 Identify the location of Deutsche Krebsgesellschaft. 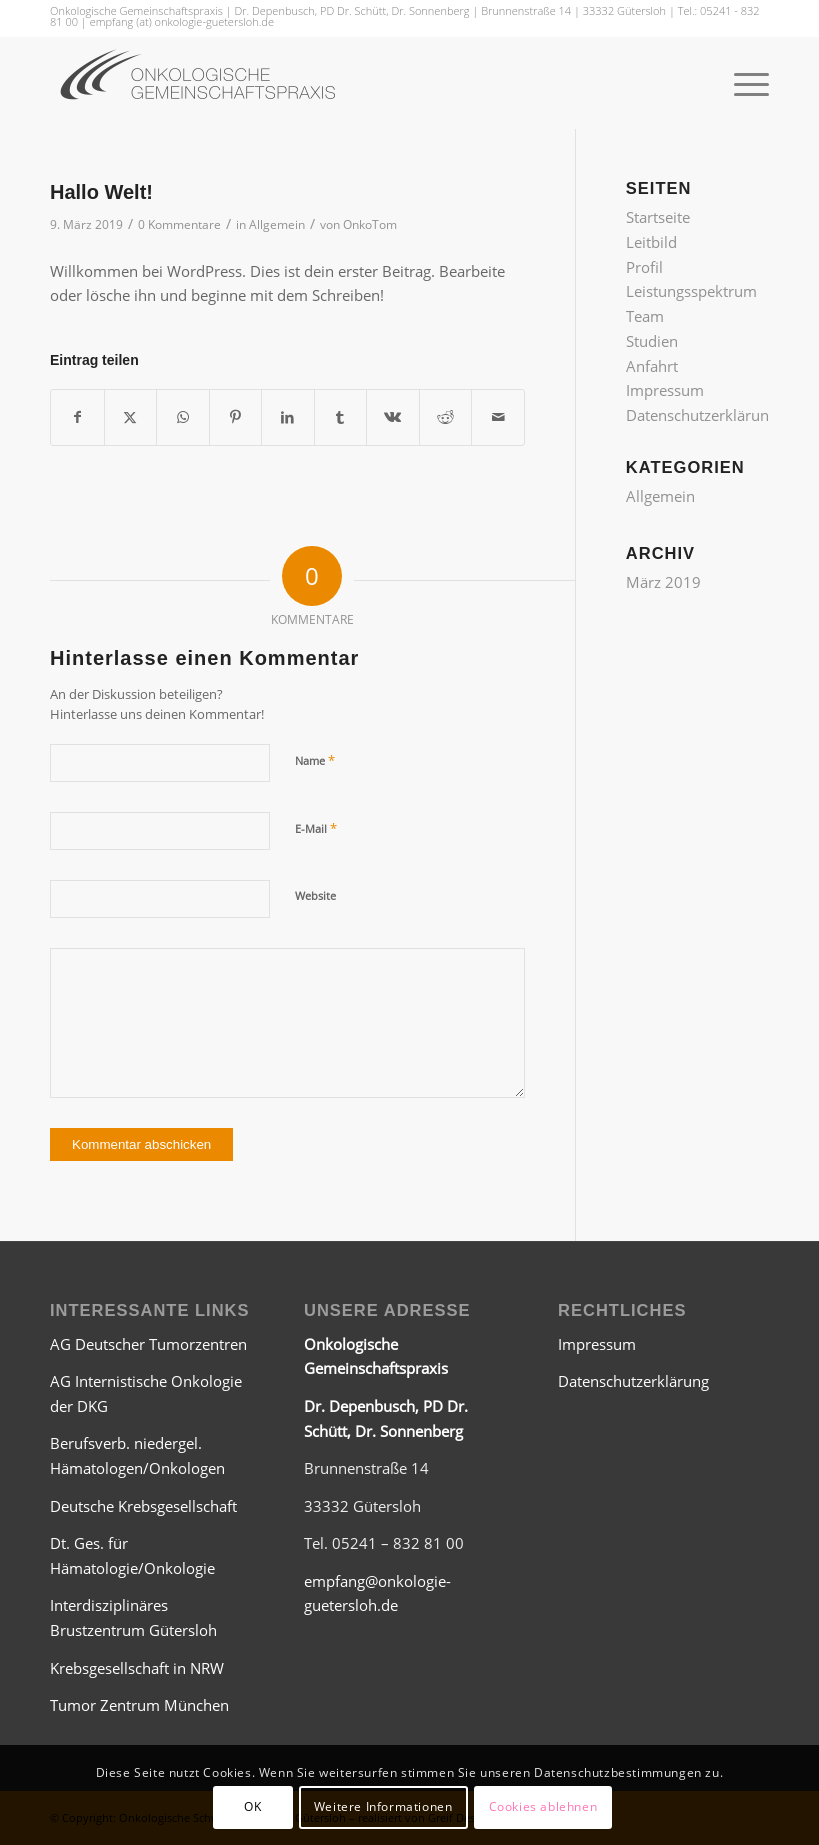
(143, 1506).